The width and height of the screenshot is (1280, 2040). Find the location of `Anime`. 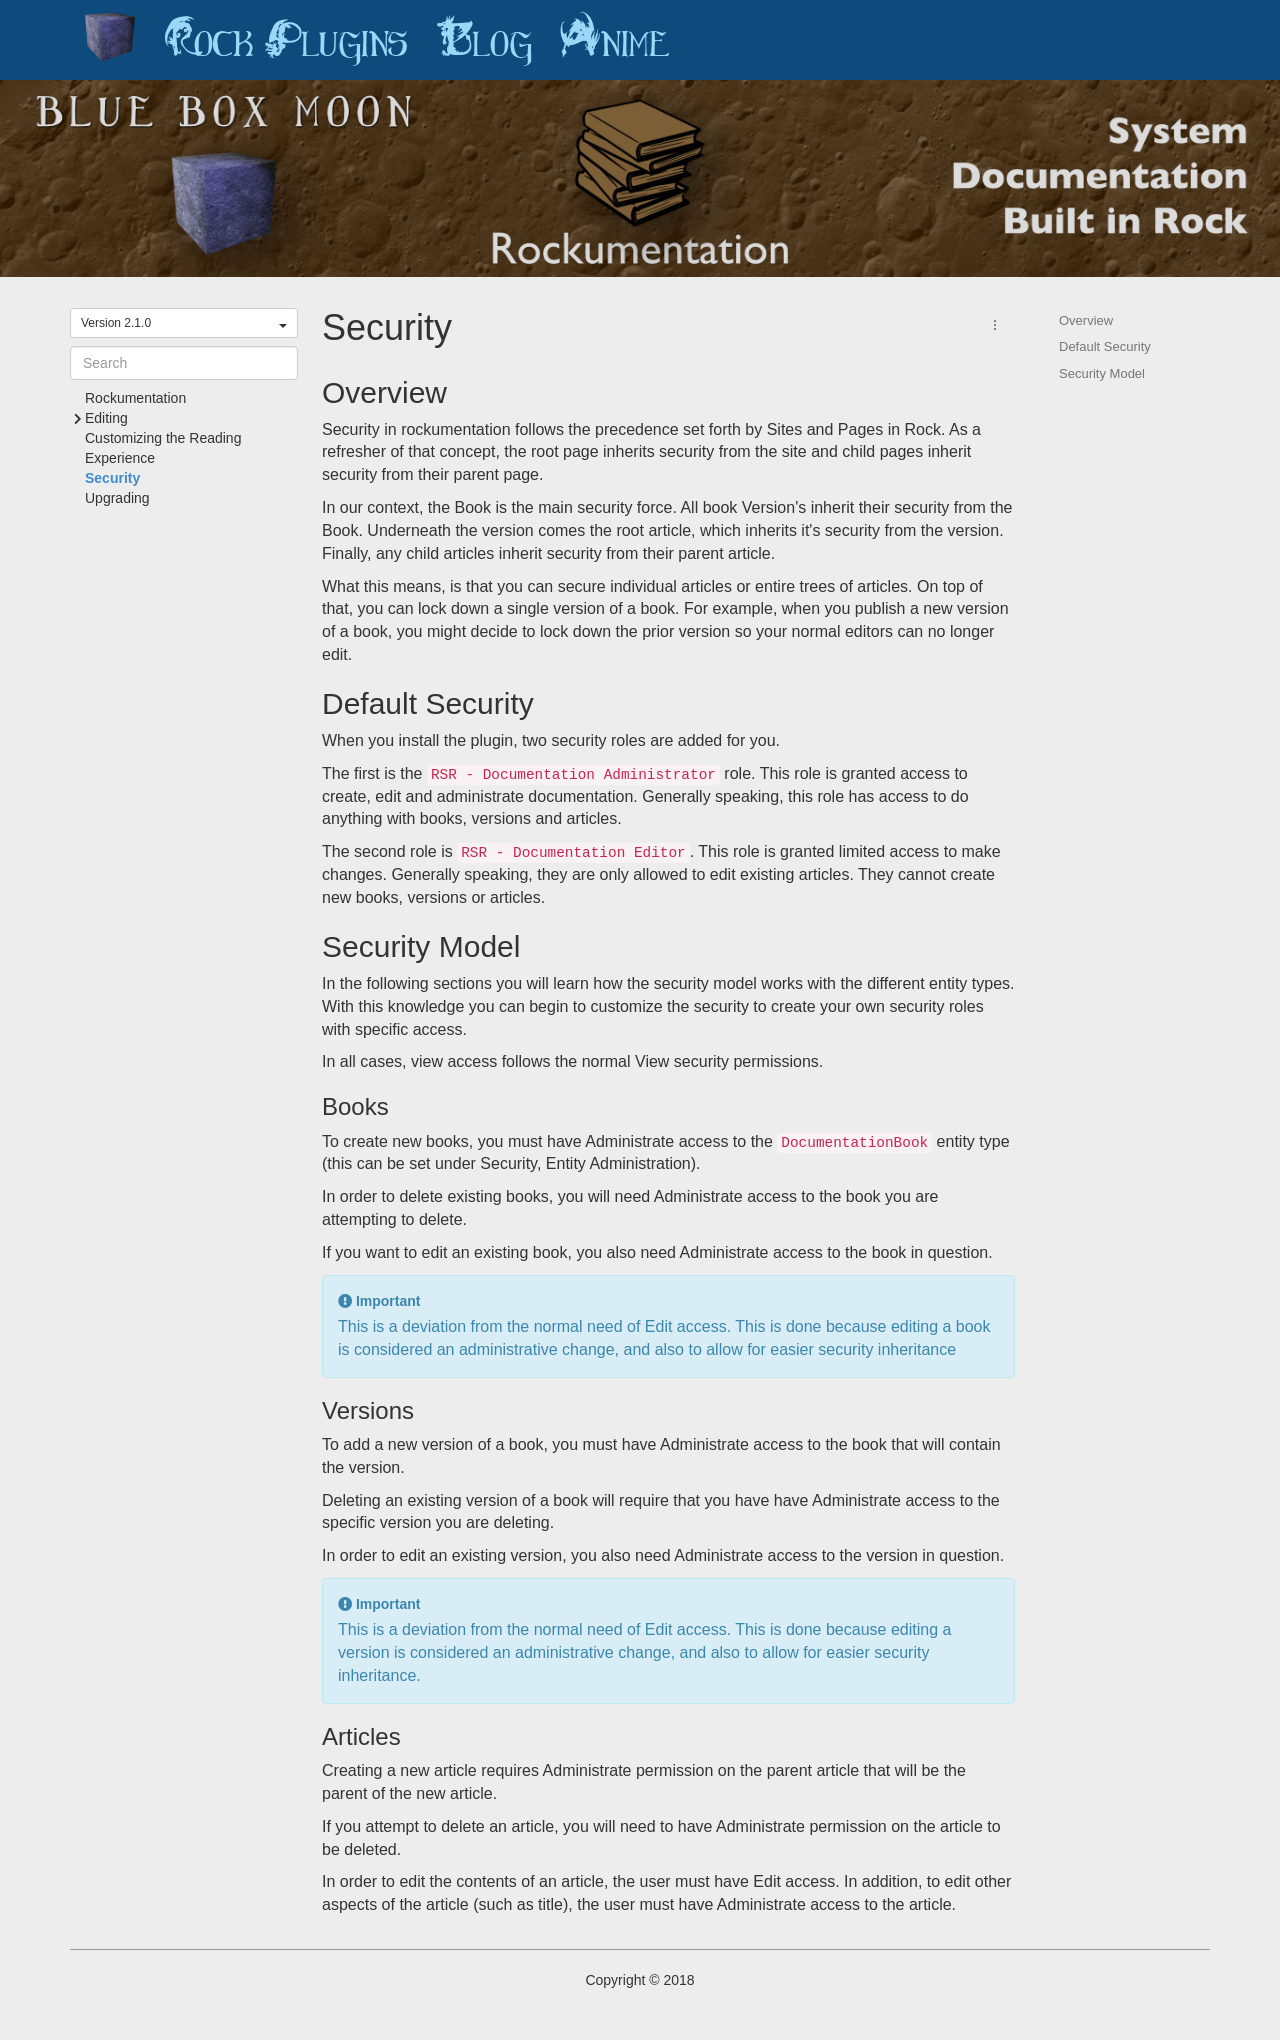

Anime is located at coordinates (615, 40).